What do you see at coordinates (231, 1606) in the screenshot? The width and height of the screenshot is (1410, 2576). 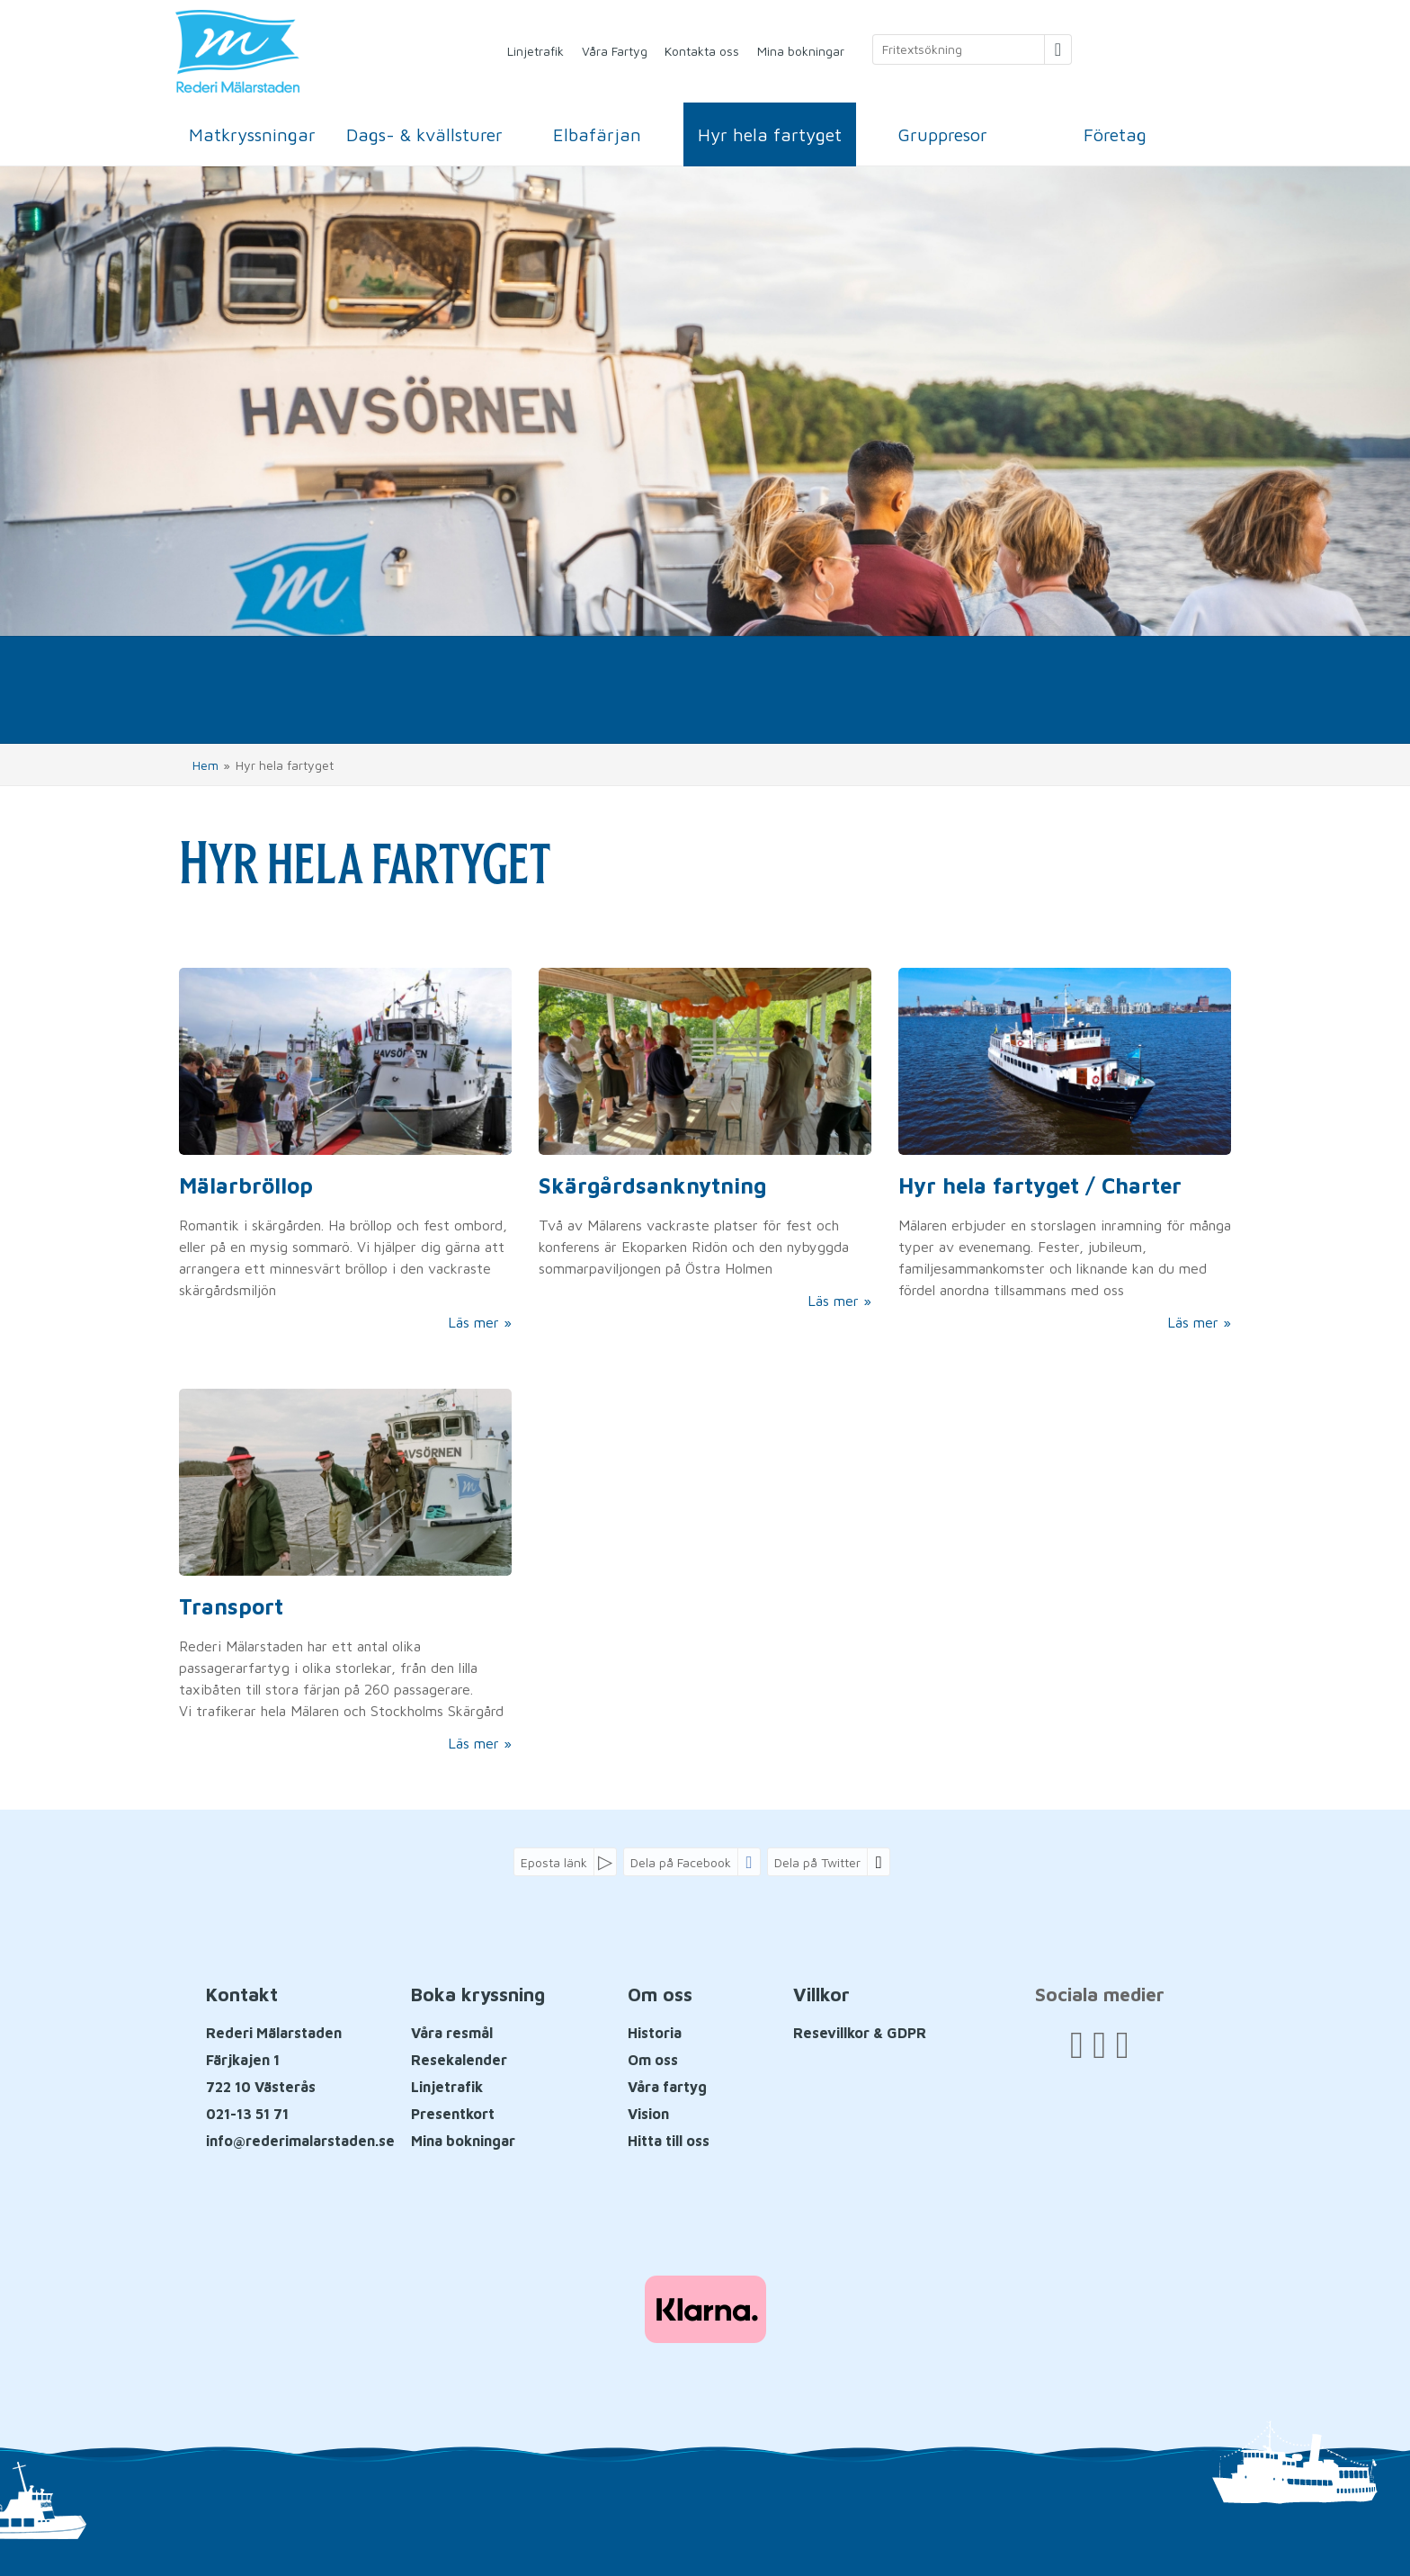 I see `Transport [Läs mer om Transport från A till Ö]` at bounding box center [231, 1606].